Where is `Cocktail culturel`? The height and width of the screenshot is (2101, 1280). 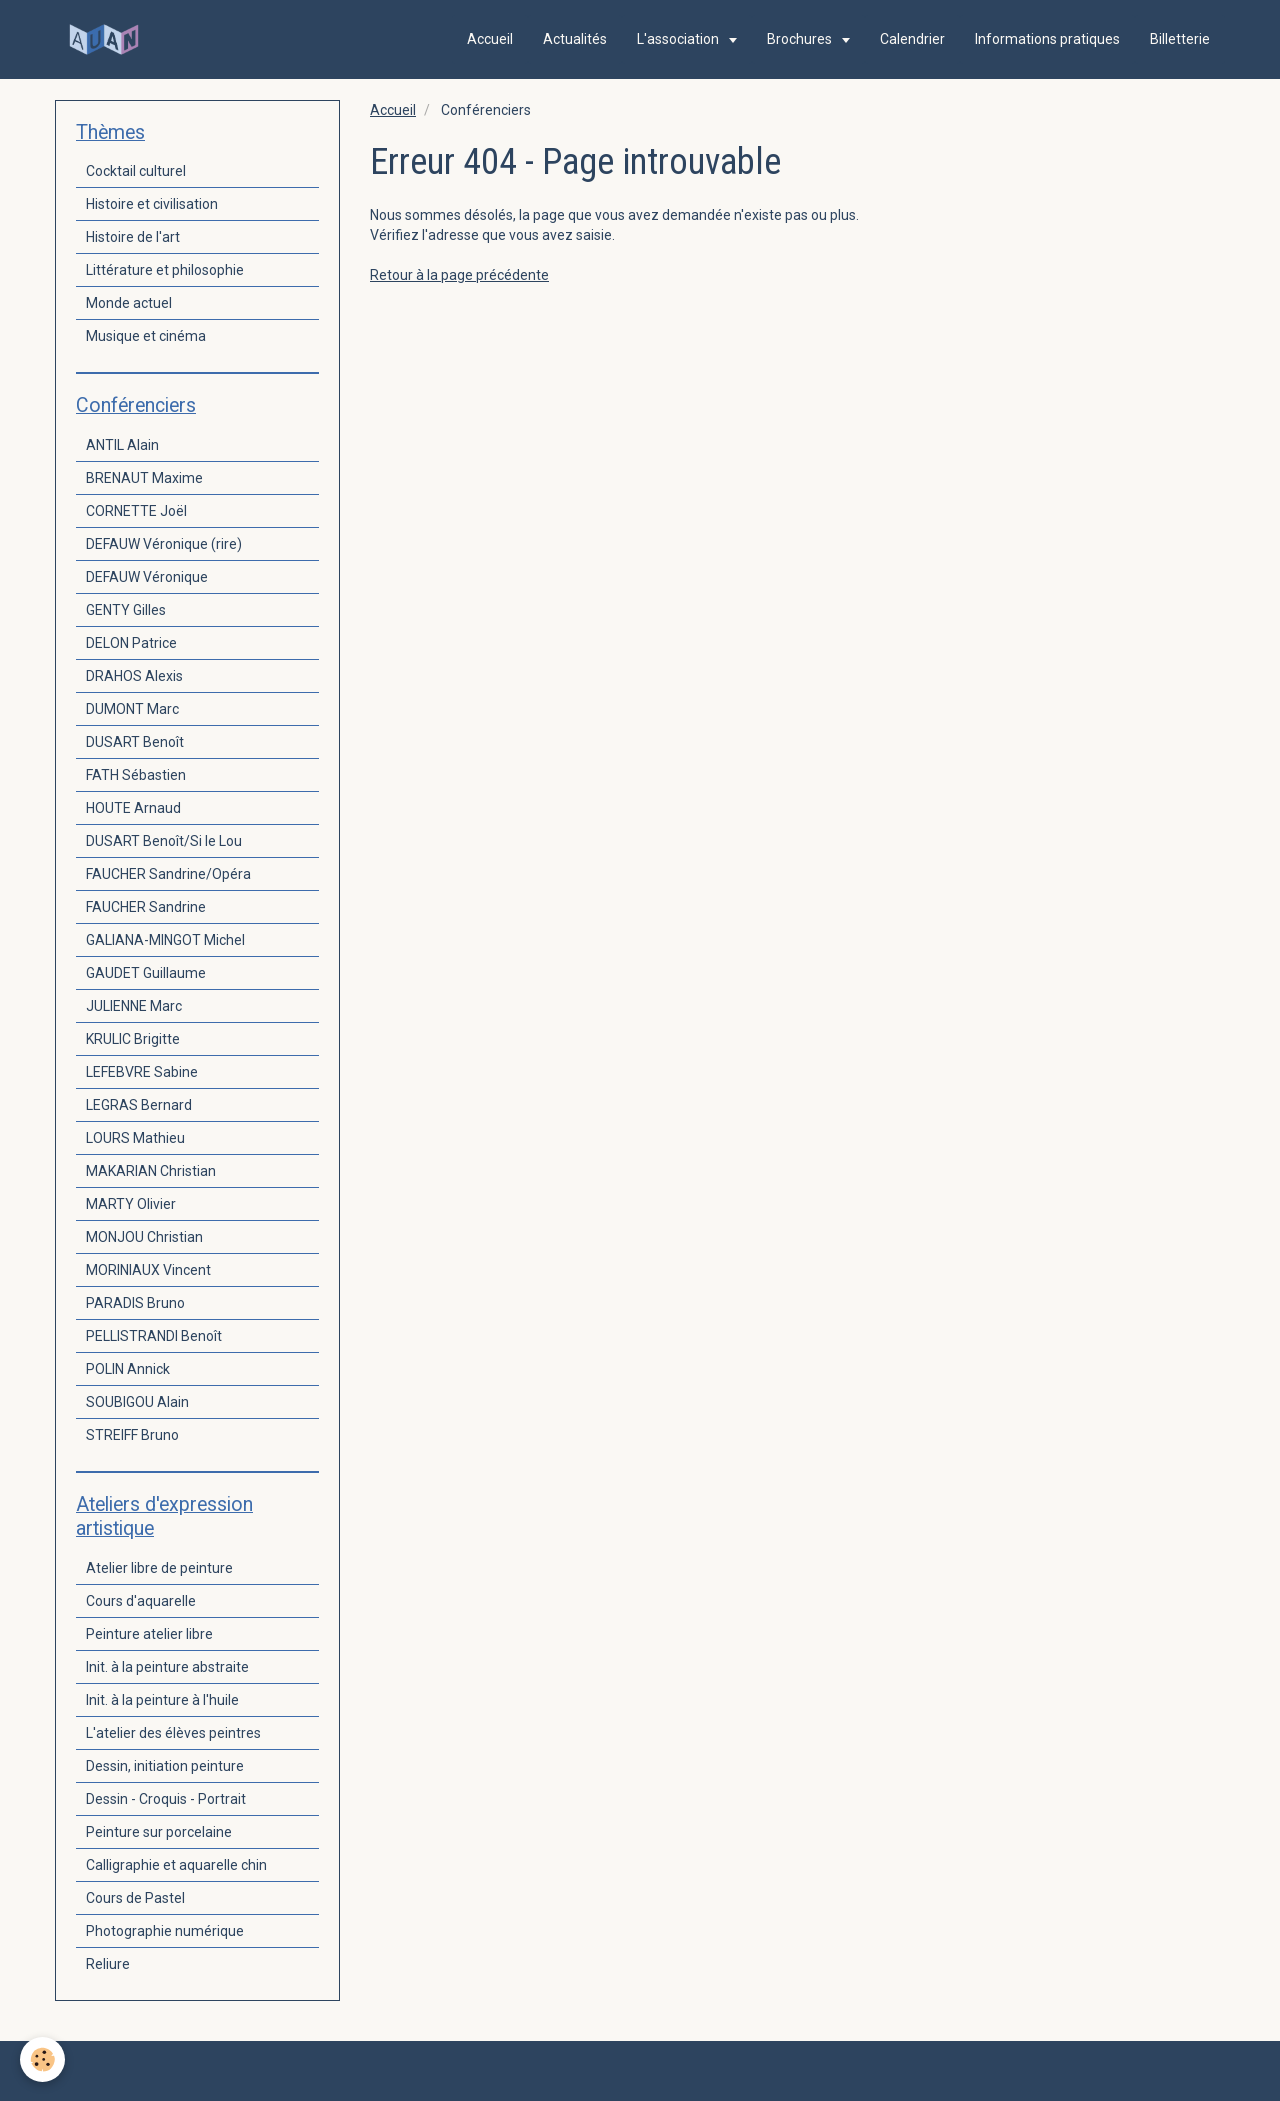 Cocktail culturel is located at coordinates (136, 171).